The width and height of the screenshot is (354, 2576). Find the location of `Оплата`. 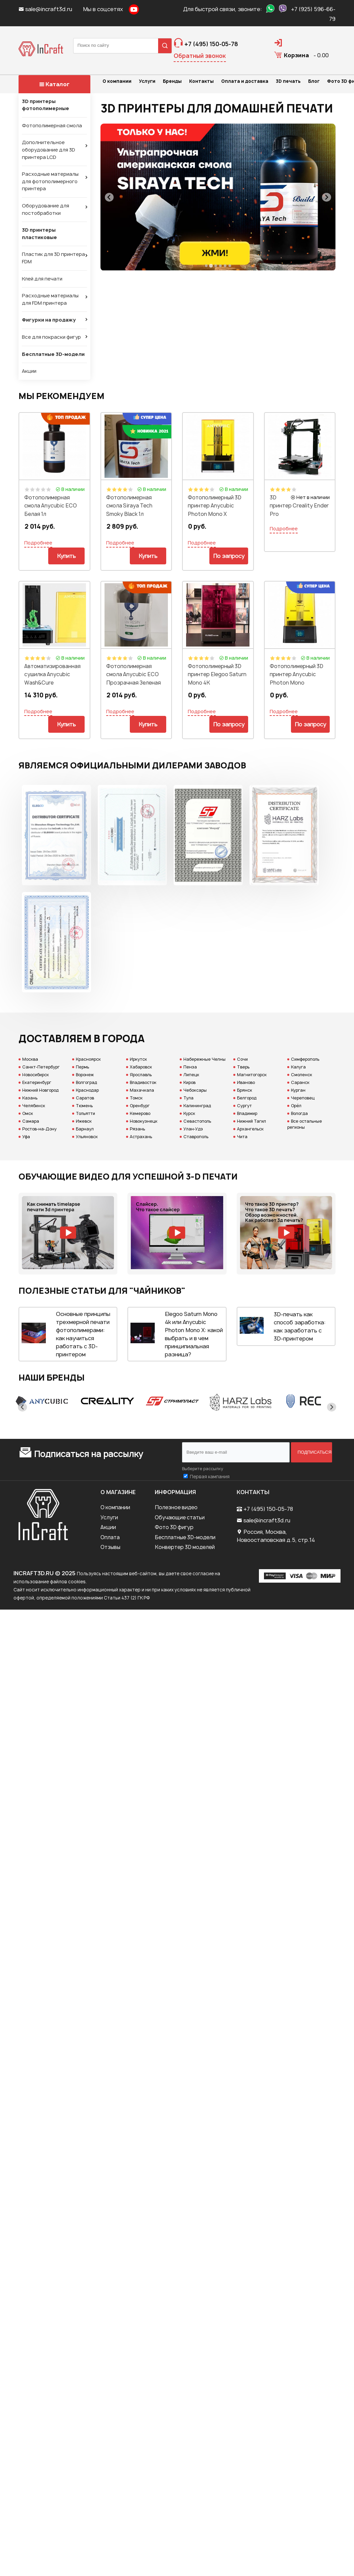

Оплата is located at coordinates (110, 1537).